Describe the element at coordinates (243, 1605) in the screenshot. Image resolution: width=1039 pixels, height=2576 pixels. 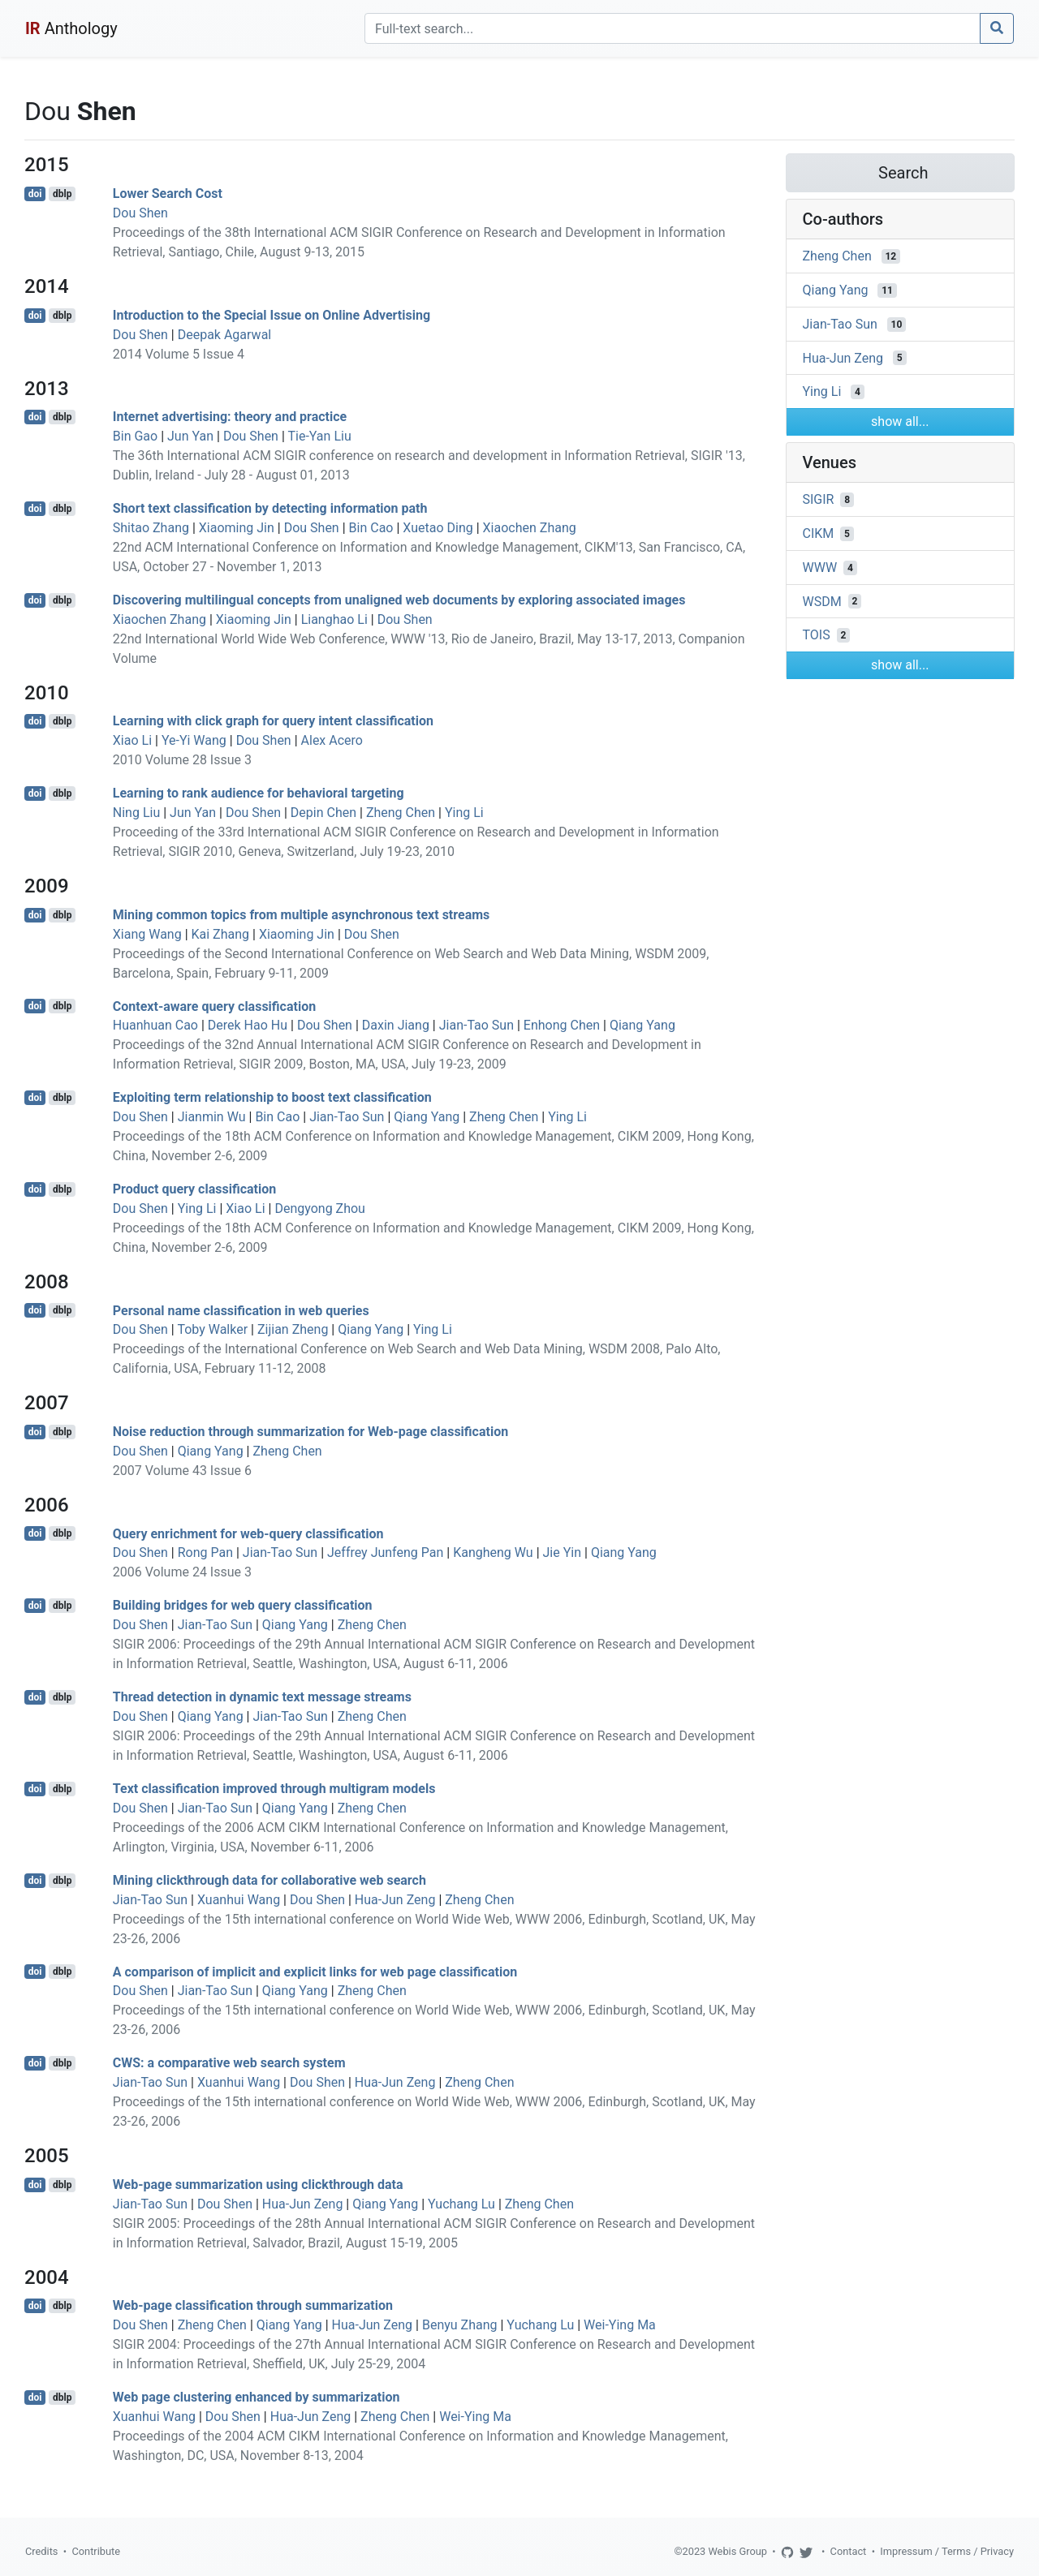
I see `Building bridges for web query classification` at that location.